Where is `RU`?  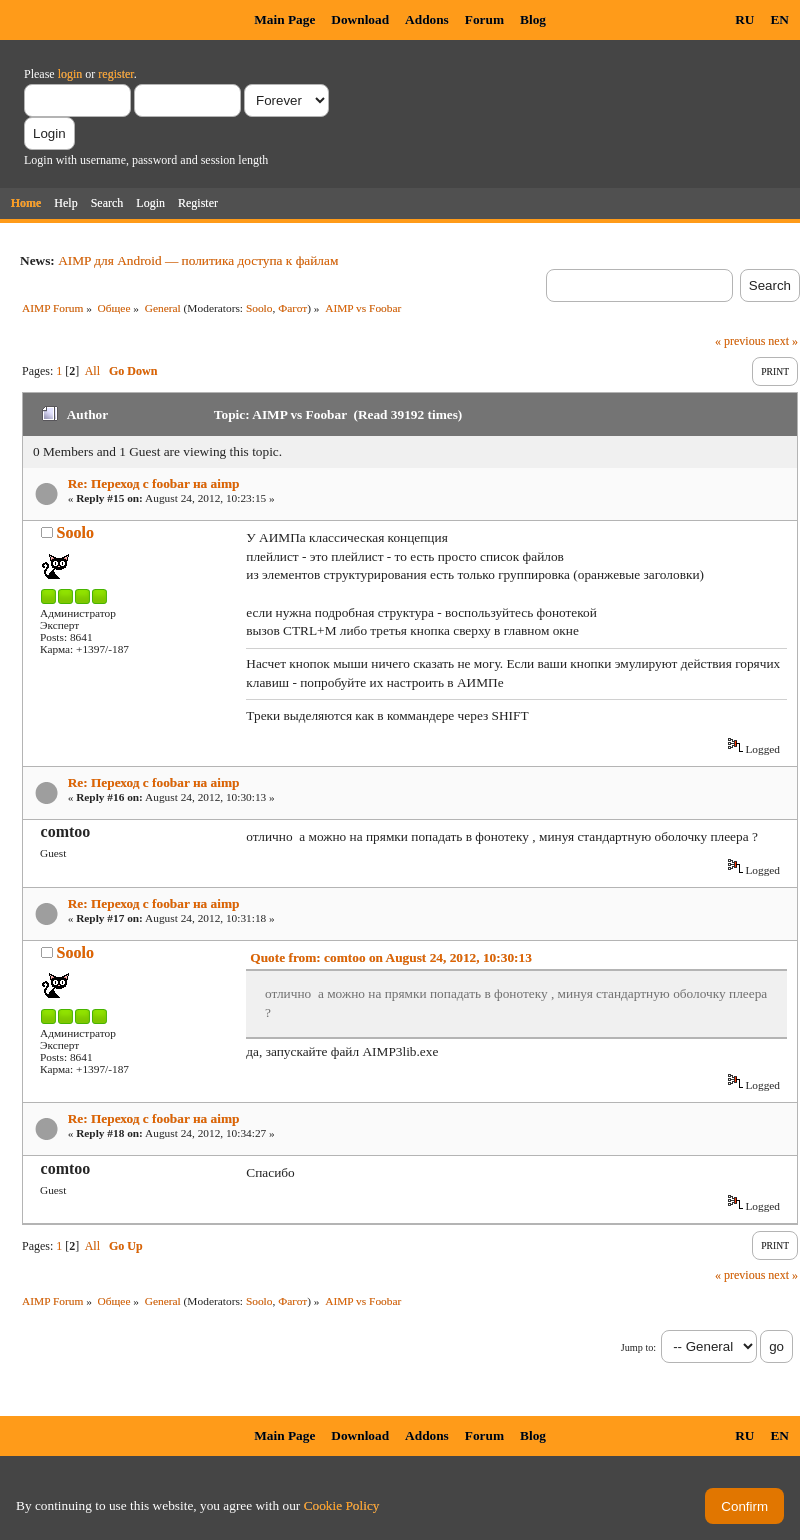
RU is located at coordinates (744, 19).